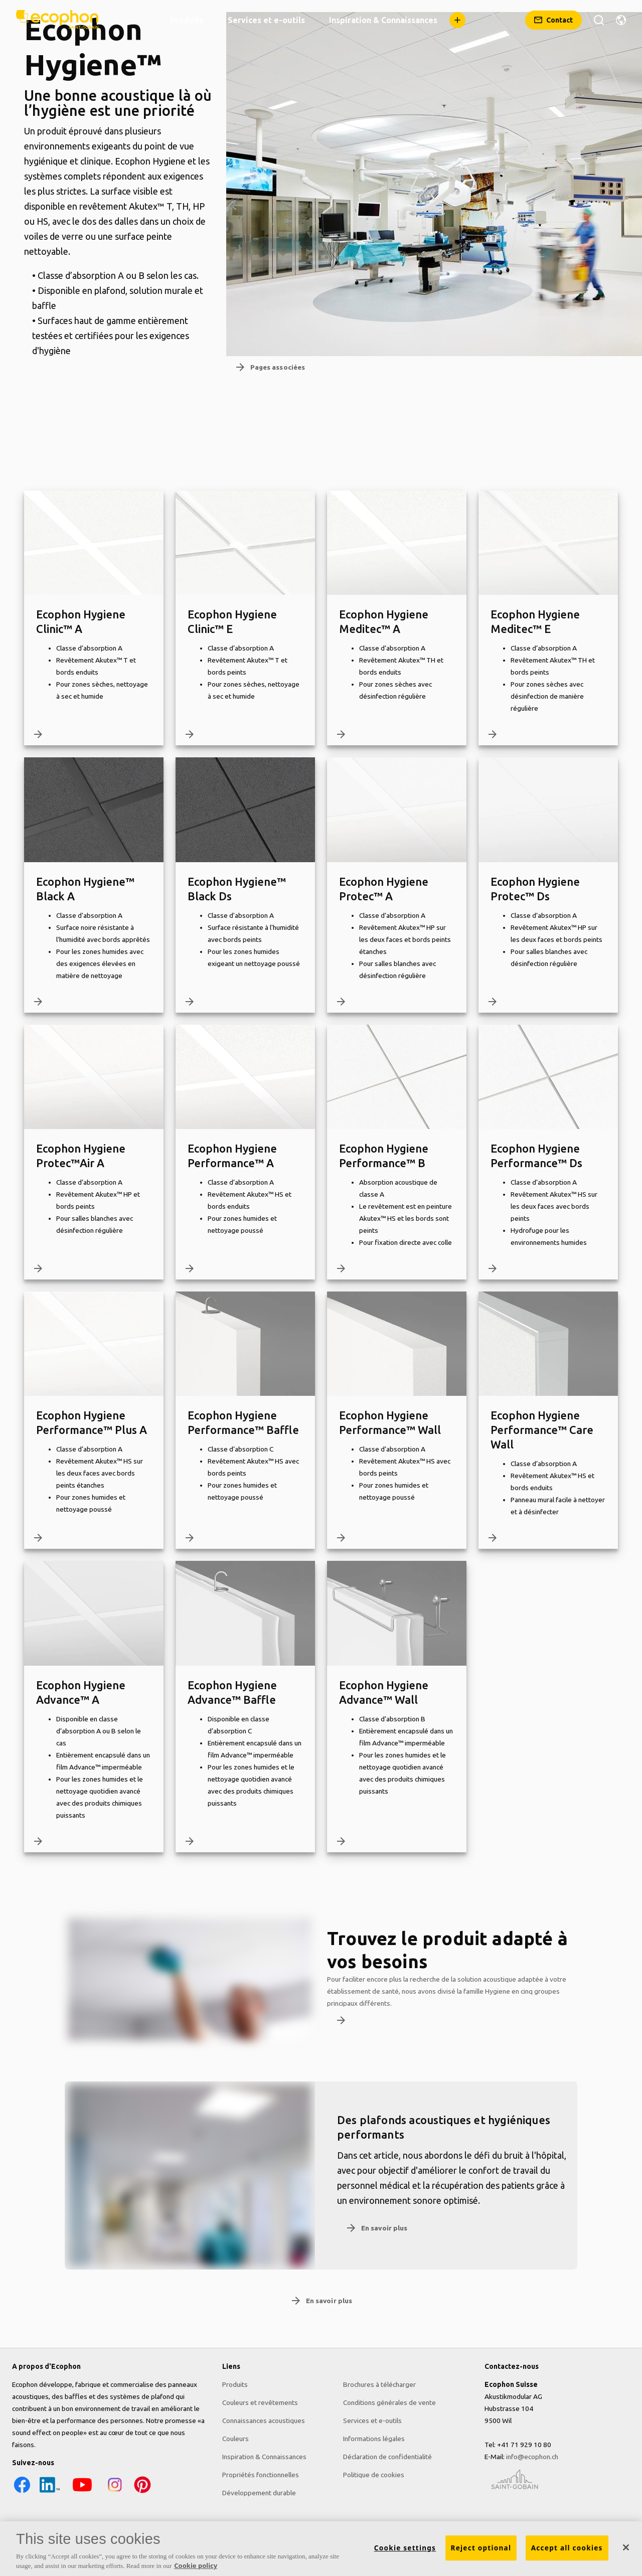 The height and width of the screenshot is (2576, 642). I want to click on Produits, so click(235, 2384).